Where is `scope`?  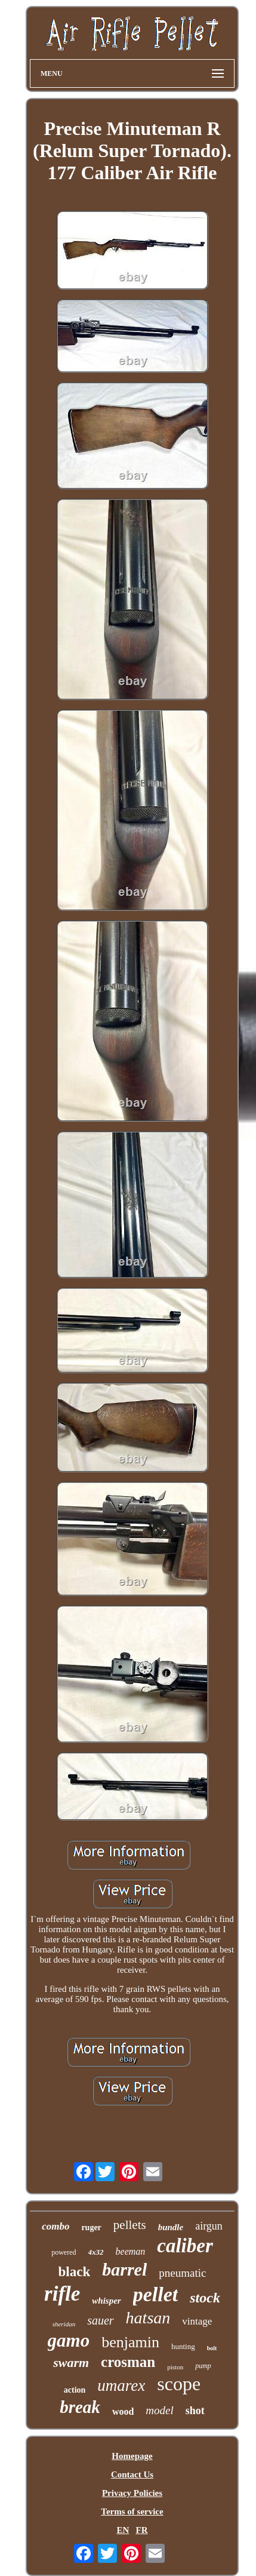 scope is located at coordinates (179, 2383).